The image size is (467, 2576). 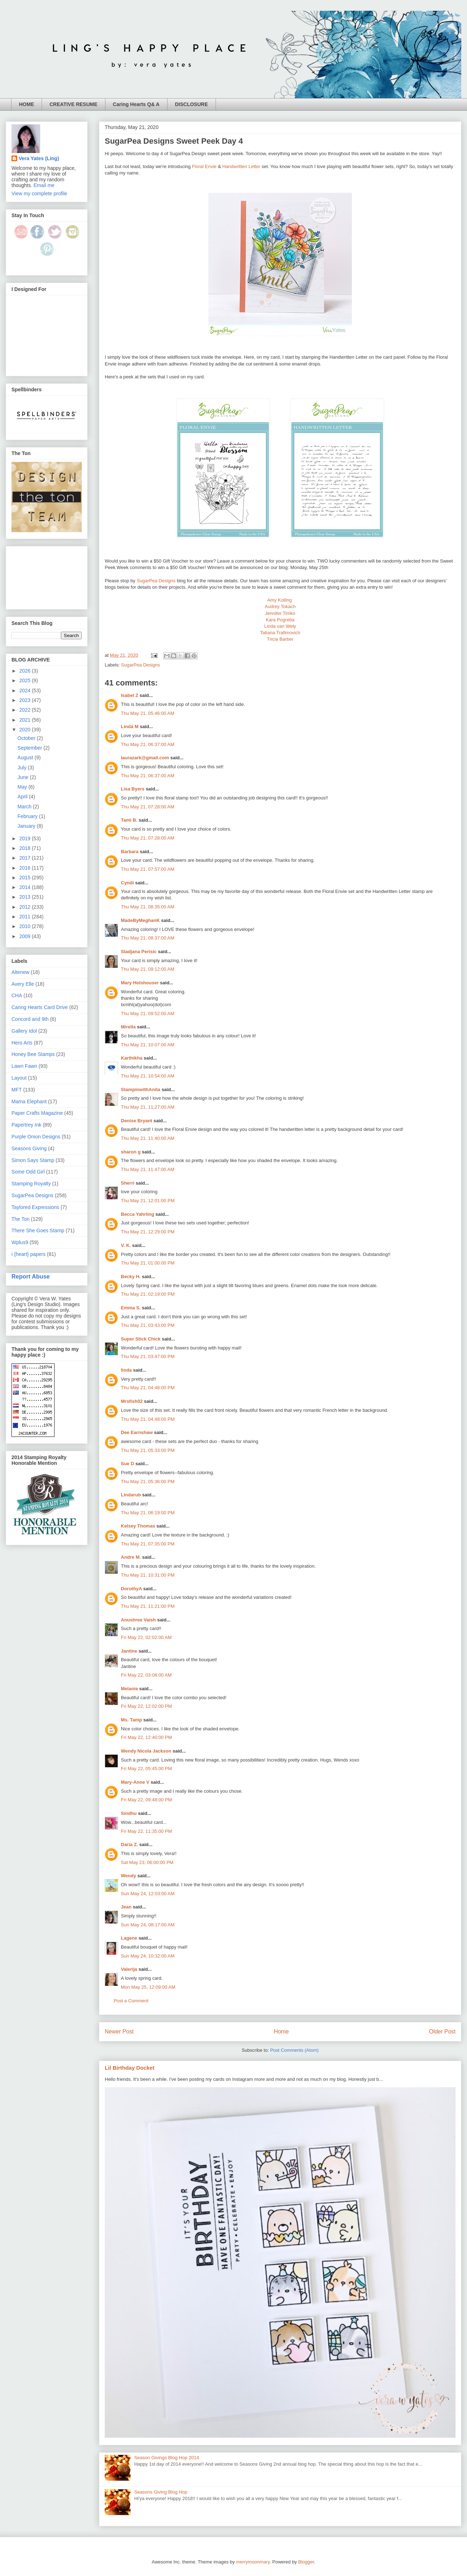 I want to click on Thu May 21, 03:43:00 PM, so click(x=148, y=1325).